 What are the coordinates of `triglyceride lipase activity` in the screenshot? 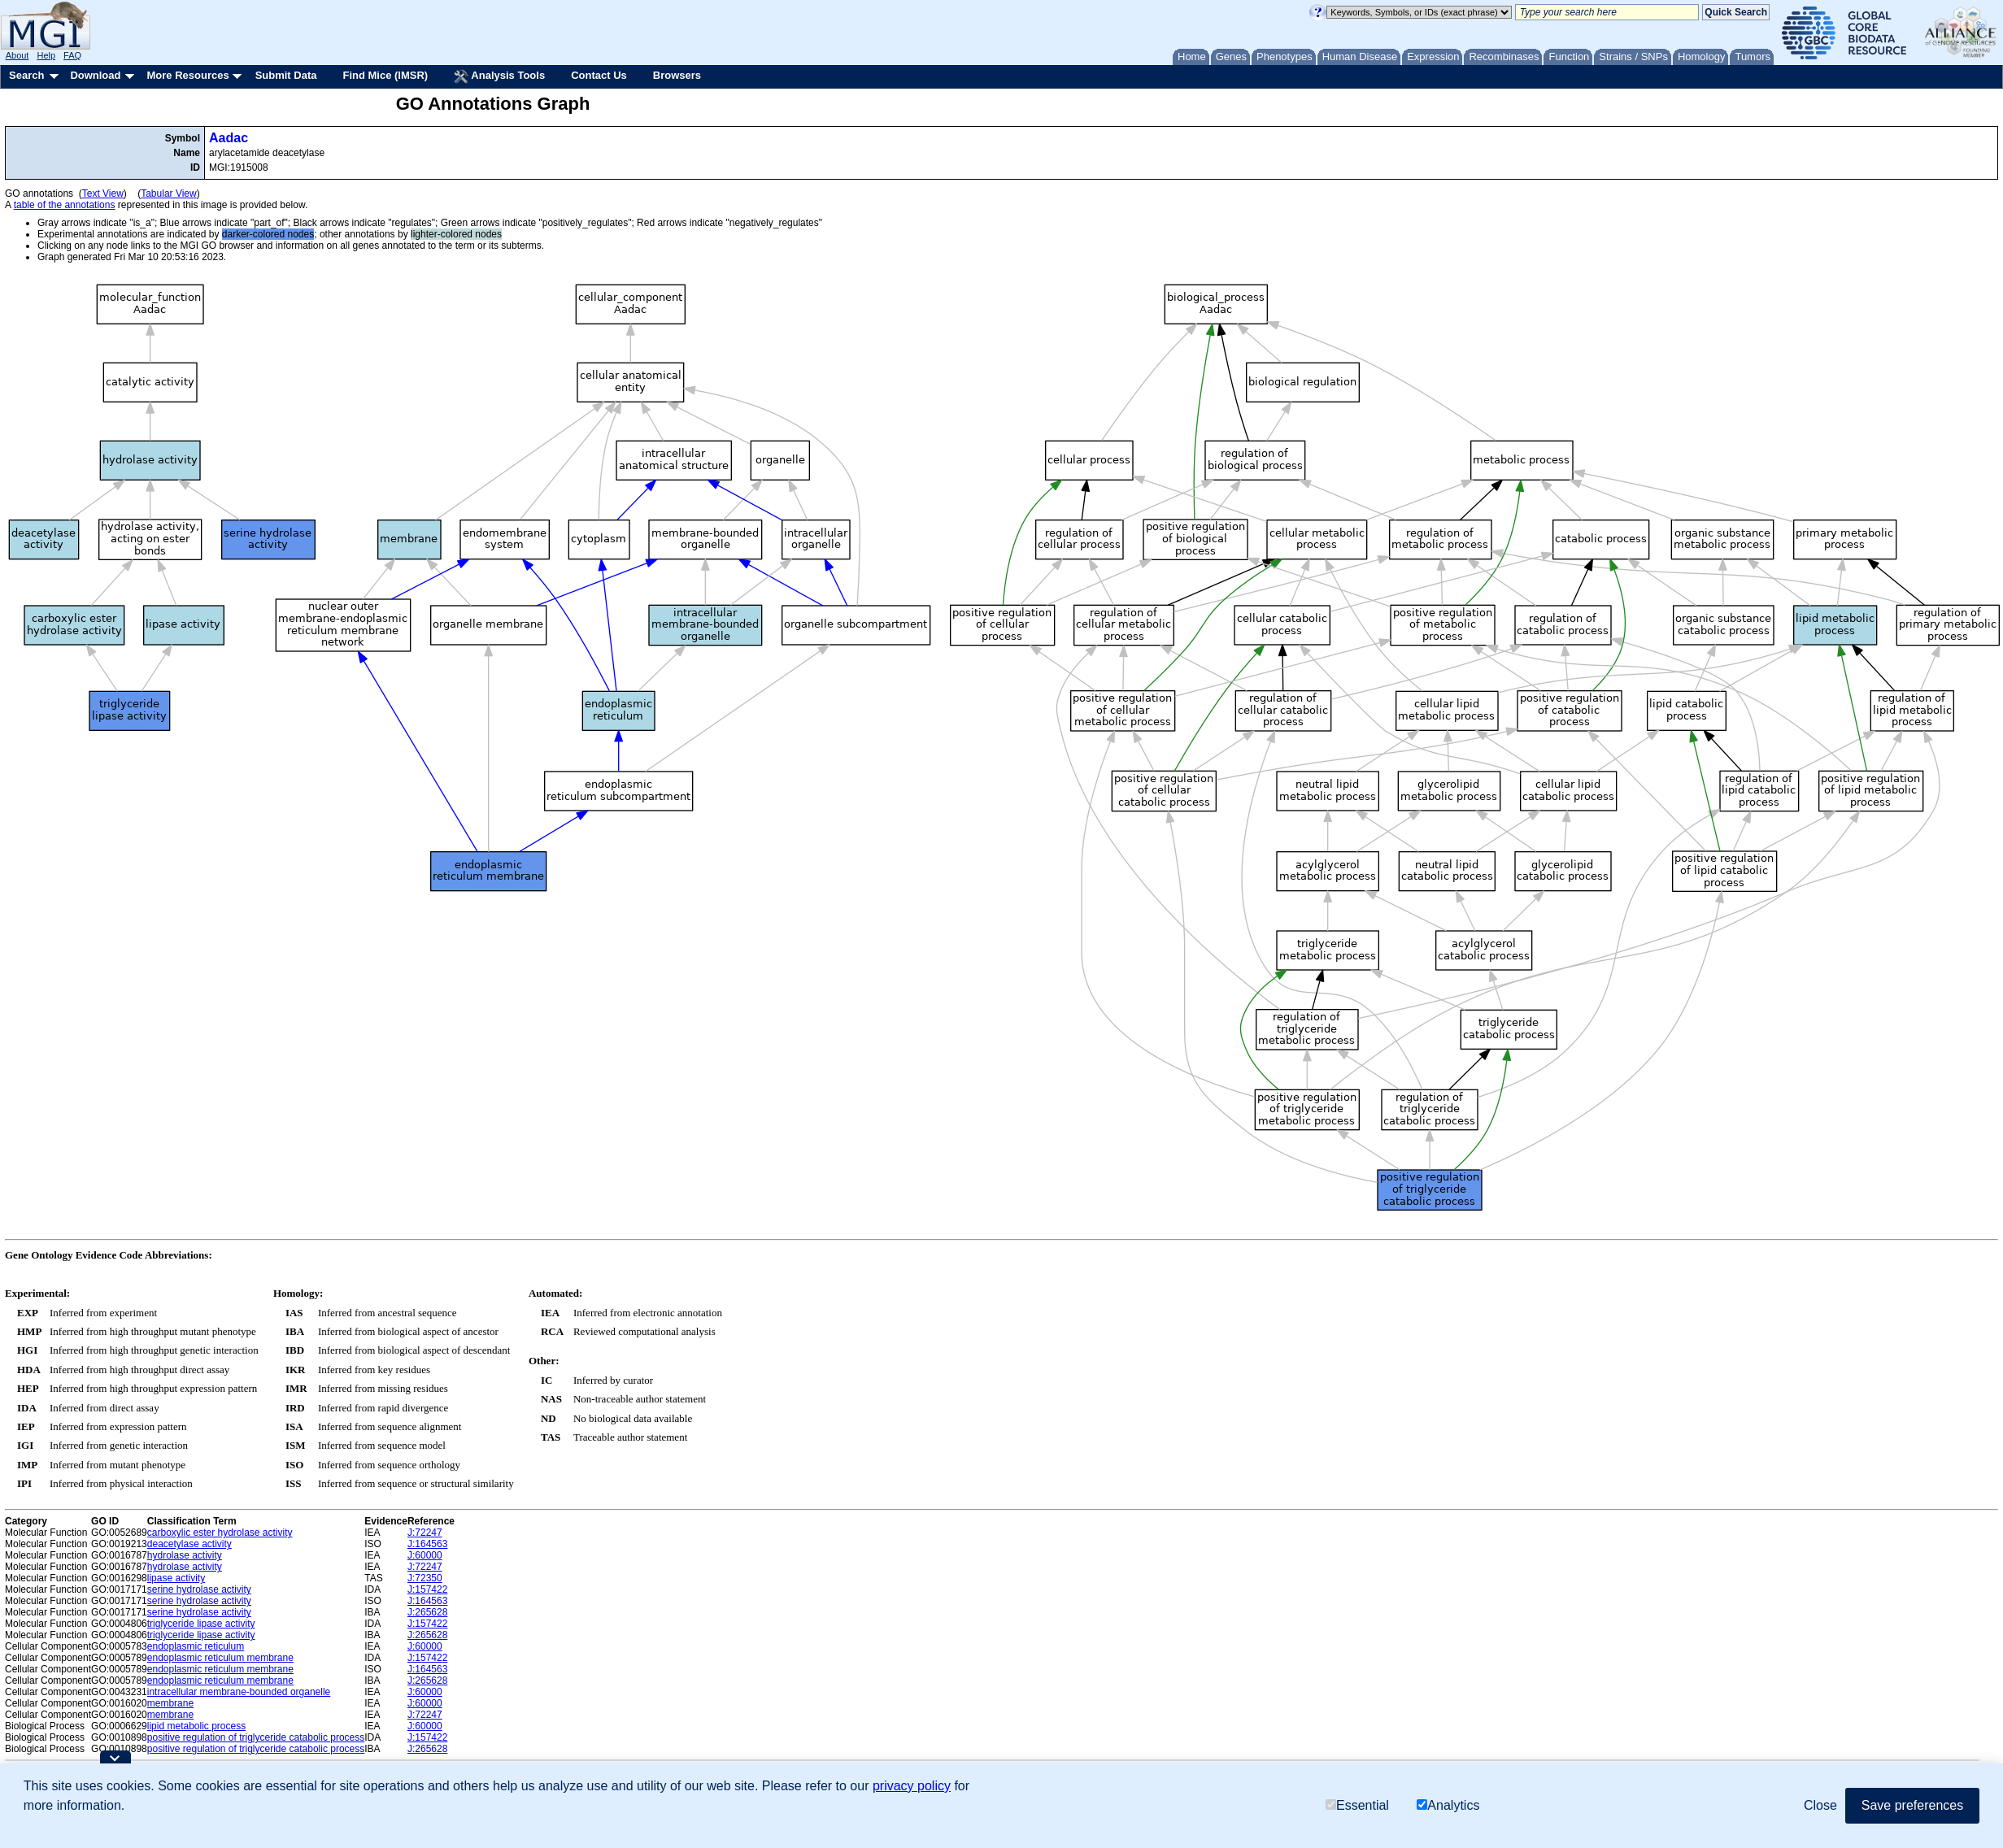 It's located at (201, 1623).